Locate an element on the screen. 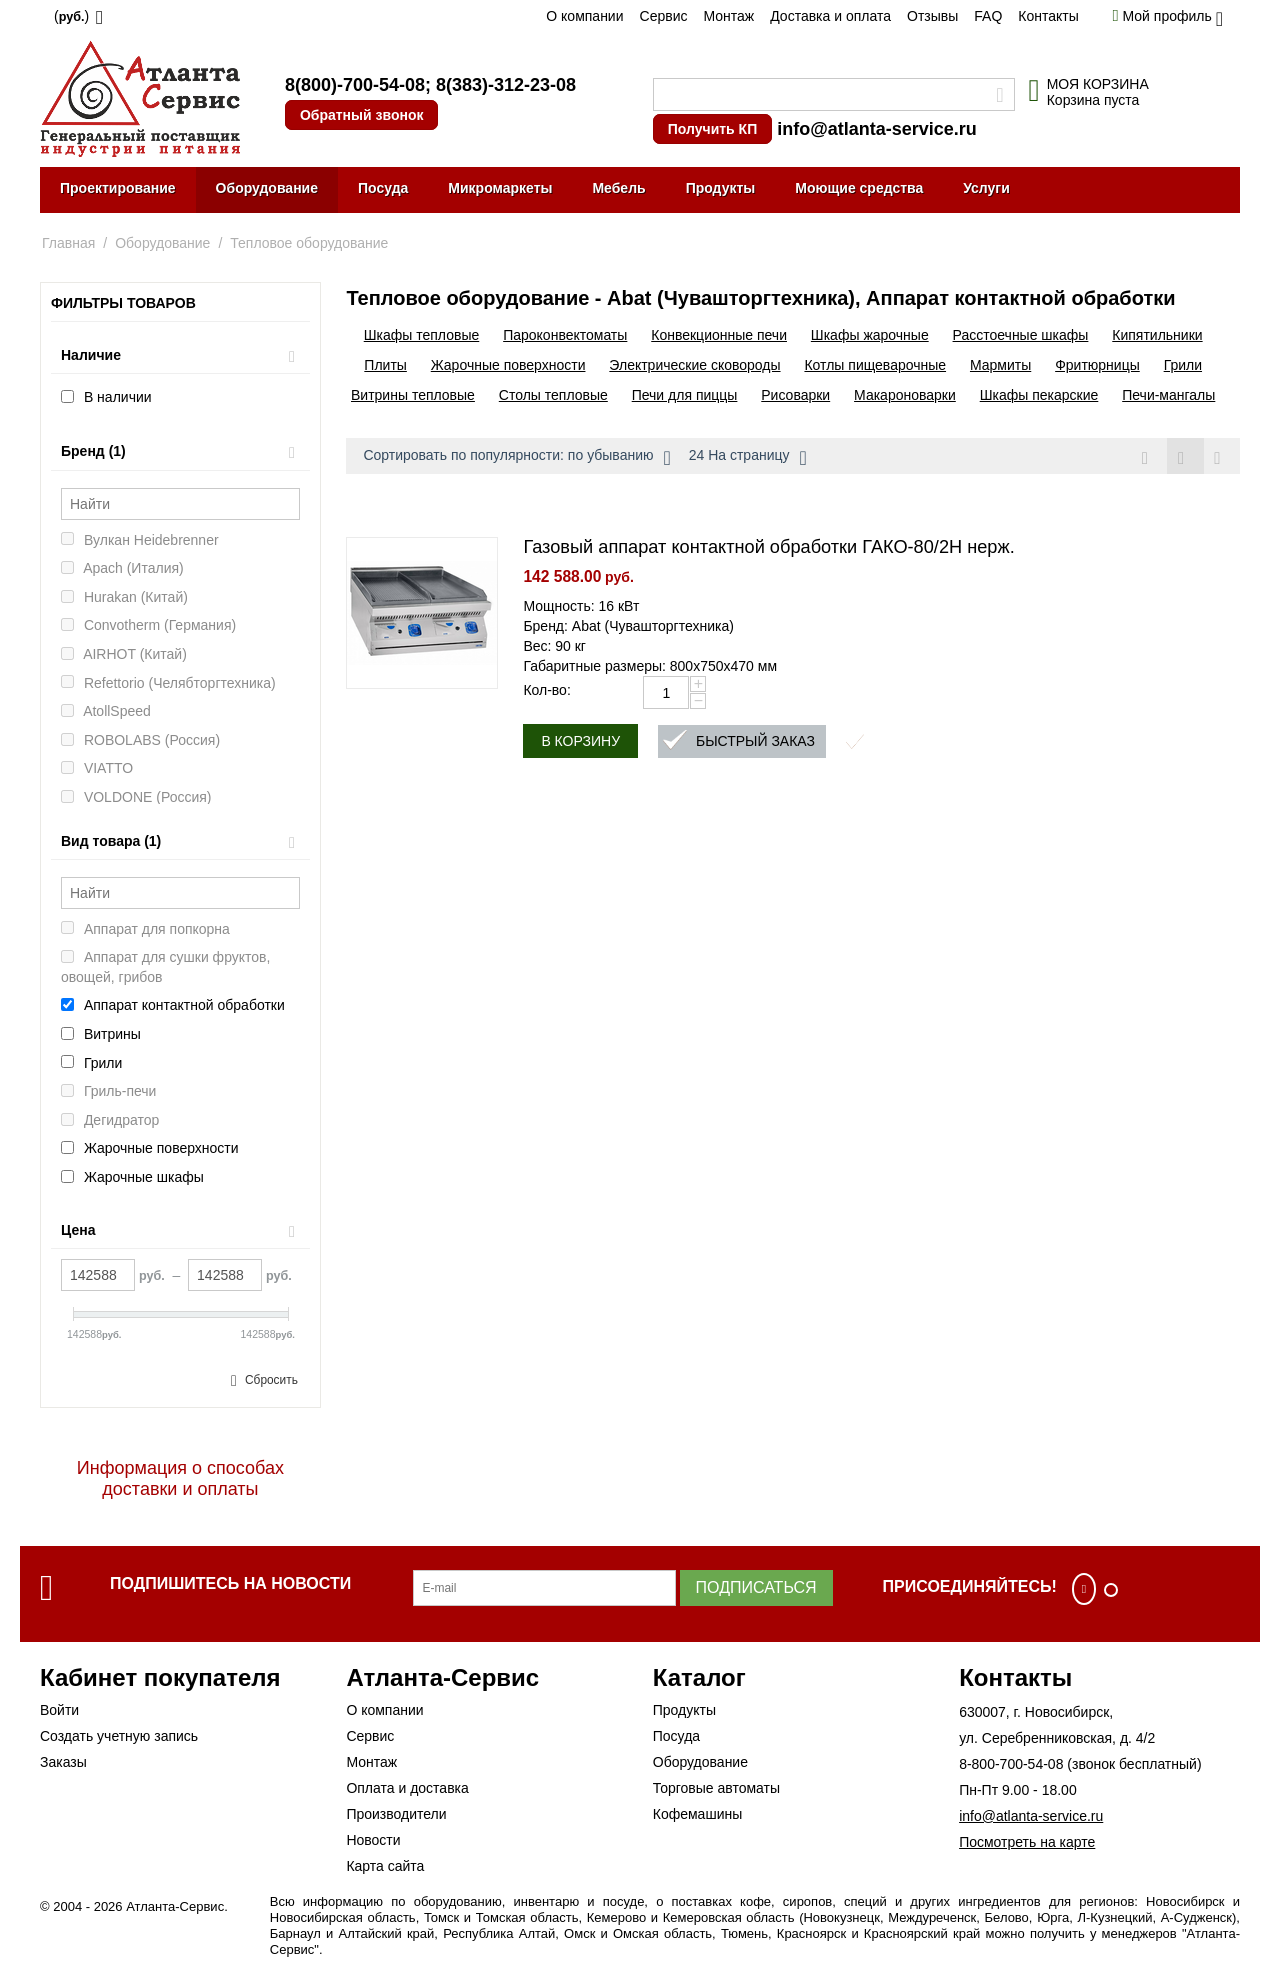  FAQ is located at coordinates (988, 16).